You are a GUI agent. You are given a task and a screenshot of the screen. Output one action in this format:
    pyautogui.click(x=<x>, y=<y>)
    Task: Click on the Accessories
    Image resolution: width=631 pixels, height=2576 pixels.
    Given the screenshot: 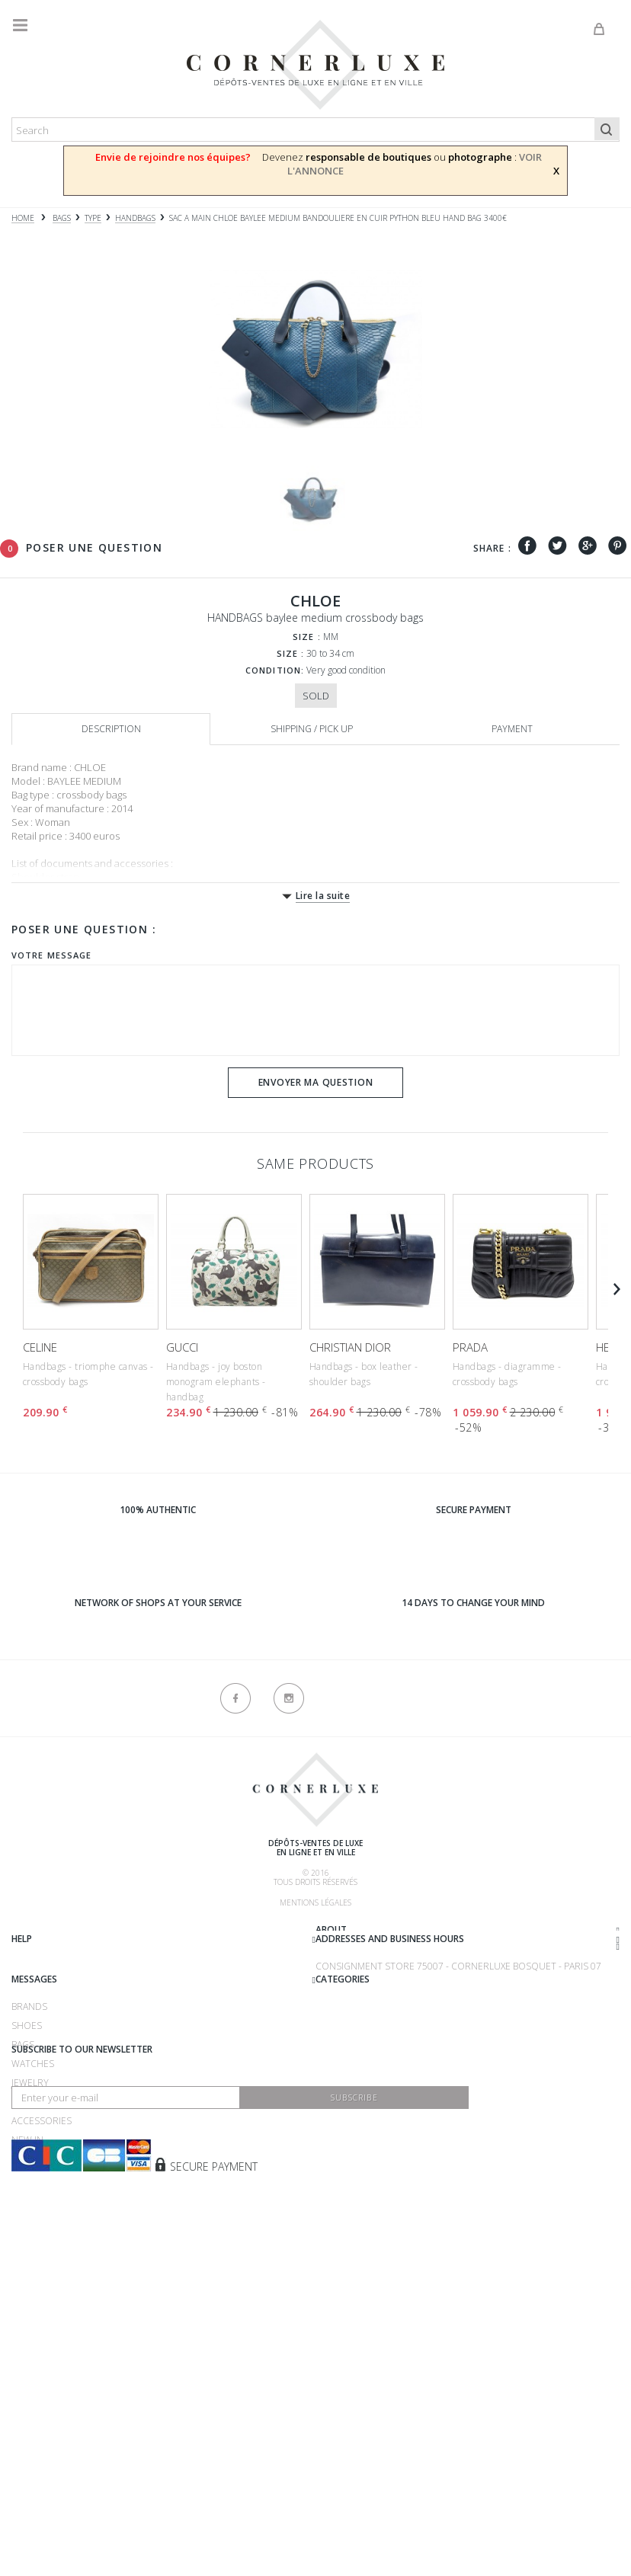 What is the action you would take?
    pyautogui.click(x=41, y=2319)
    